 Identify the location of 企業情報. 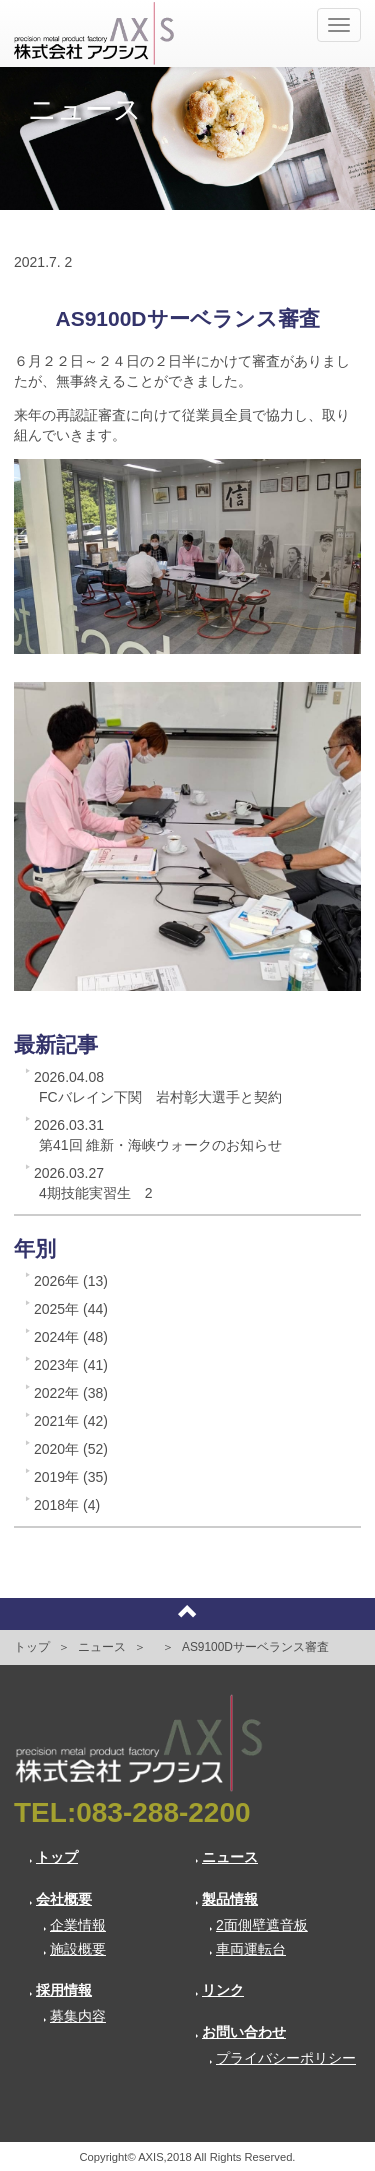
(74, 1925).